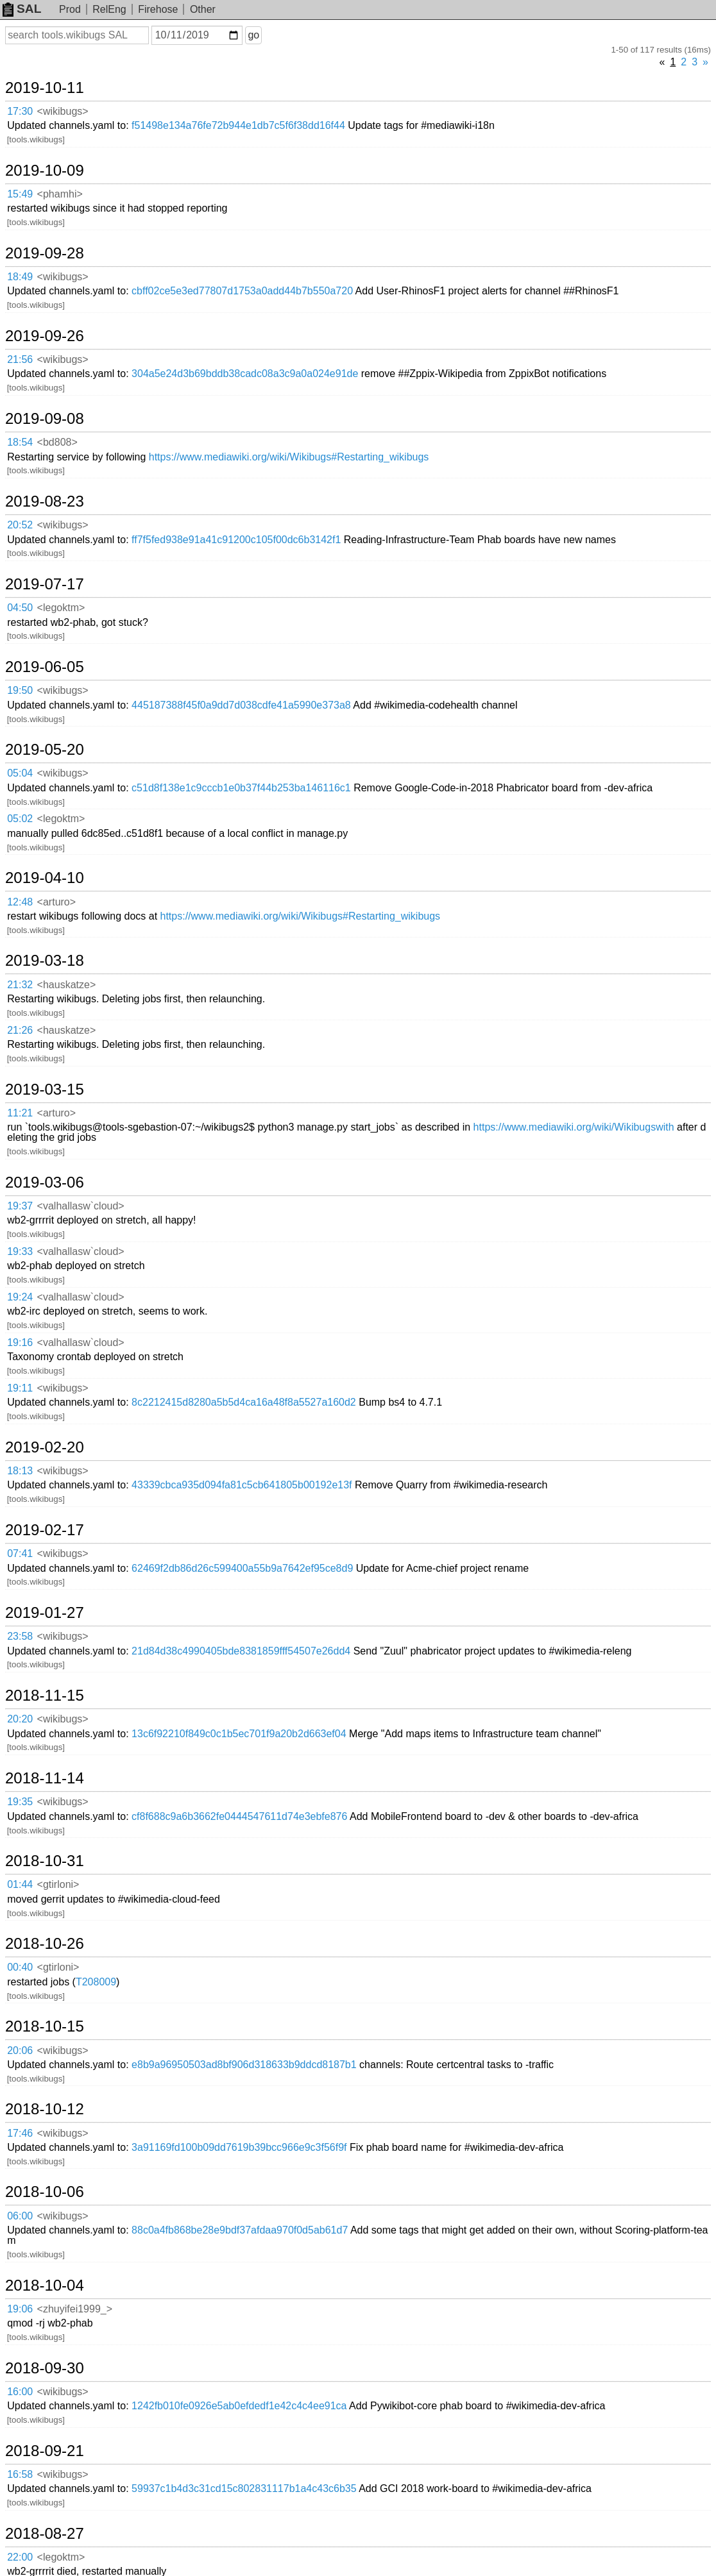  Describe the element at coordinates (44, 1447) in the screenshot. I see `2019-02-20` at that location.